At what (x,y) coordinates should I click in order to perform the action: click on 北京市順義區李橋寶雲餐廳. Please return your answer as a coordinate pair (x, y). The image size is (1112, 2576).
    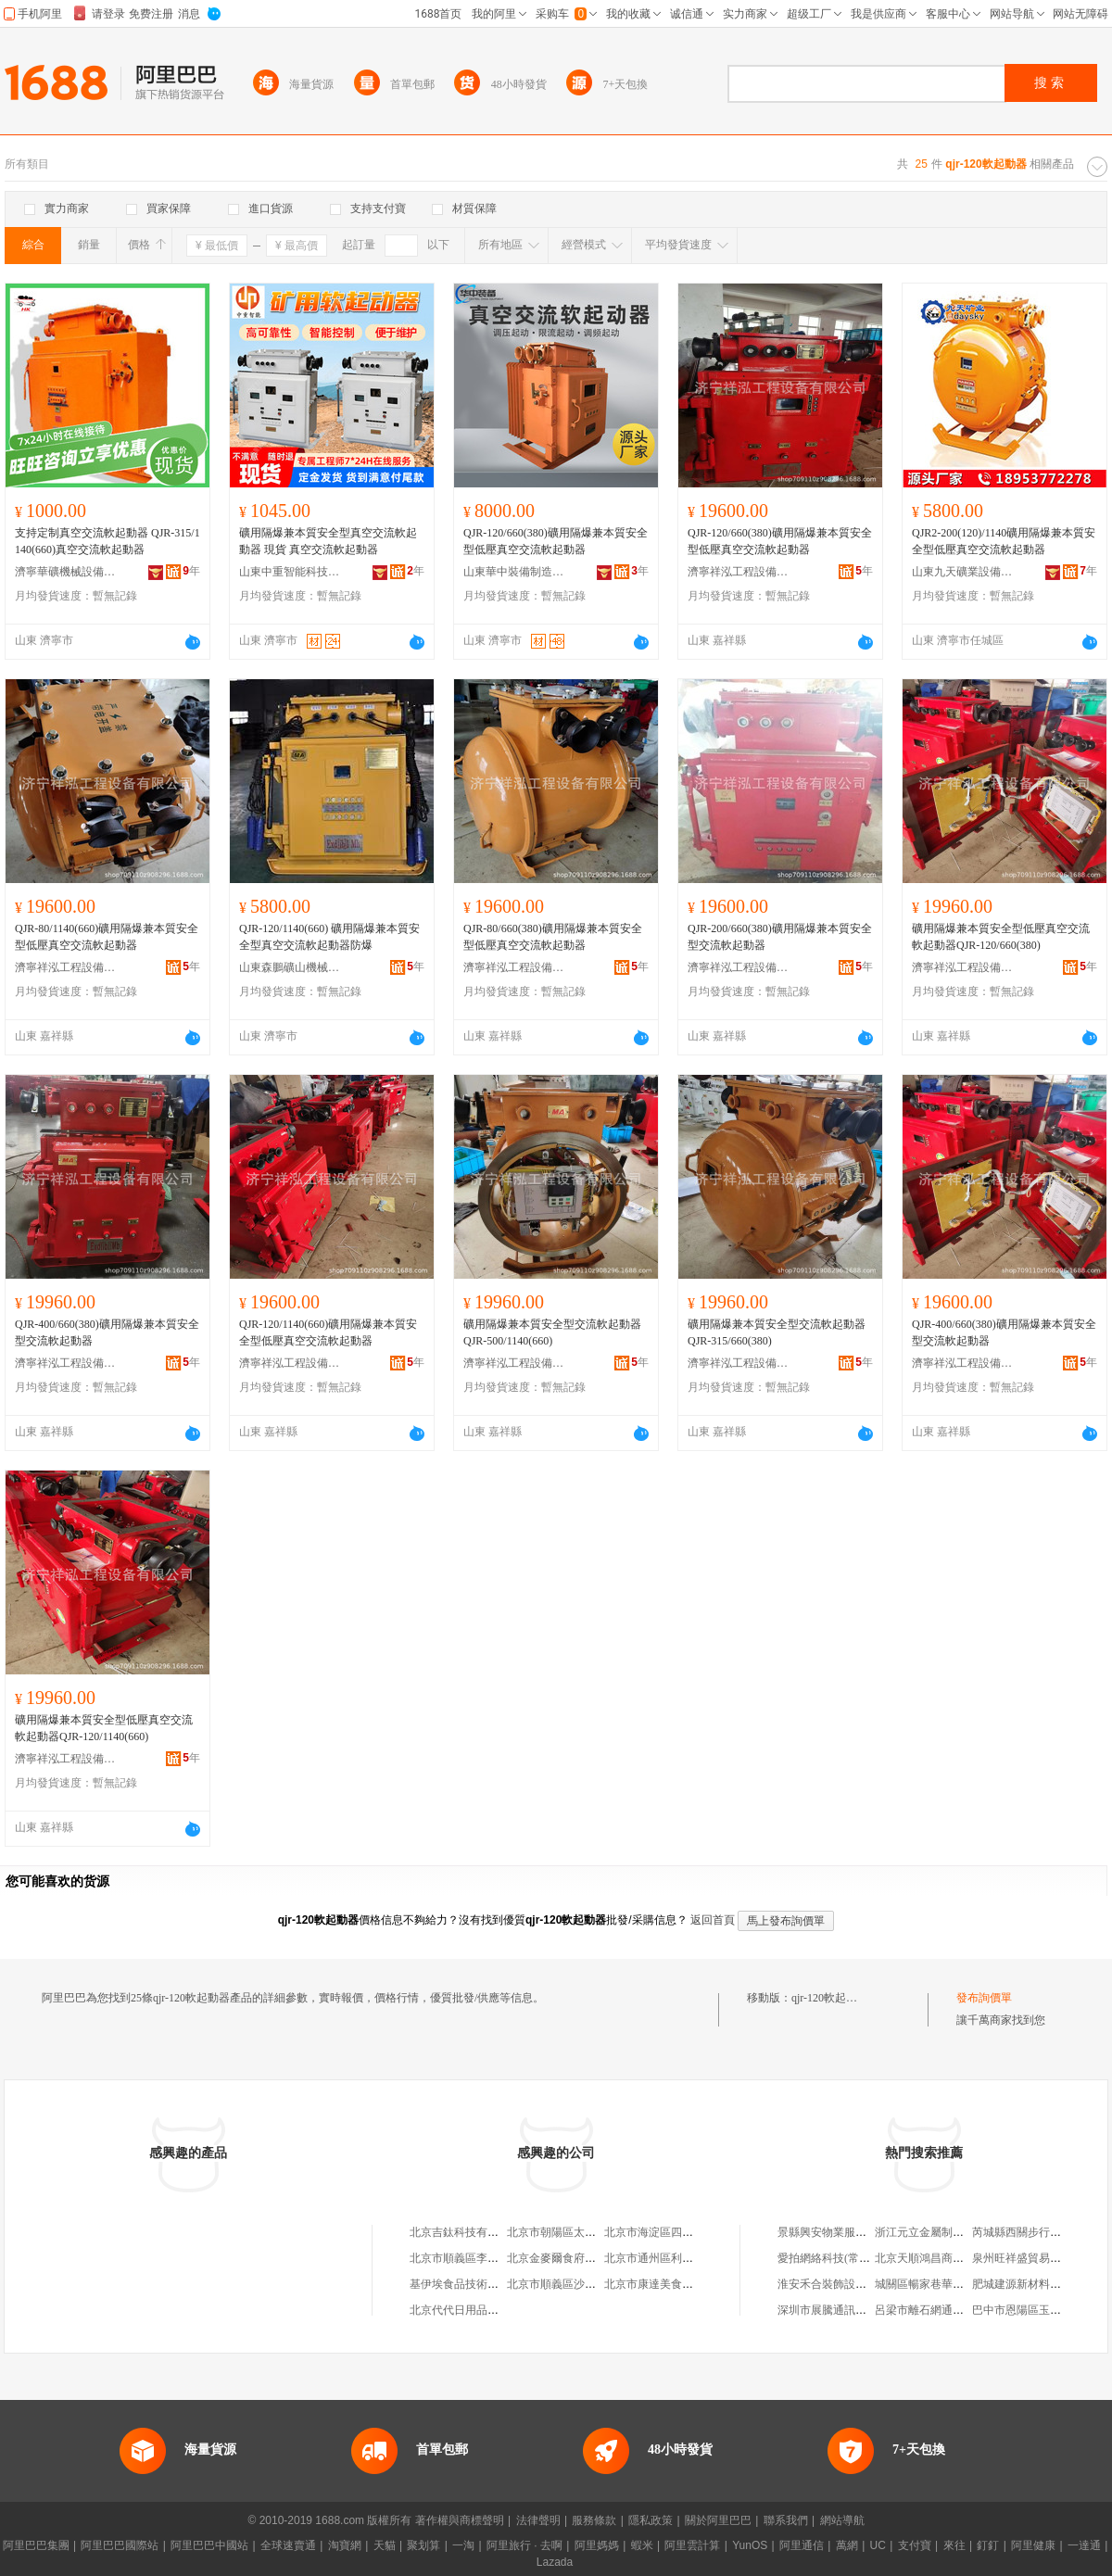
    Looking at the image, I should click on (476, 2258).